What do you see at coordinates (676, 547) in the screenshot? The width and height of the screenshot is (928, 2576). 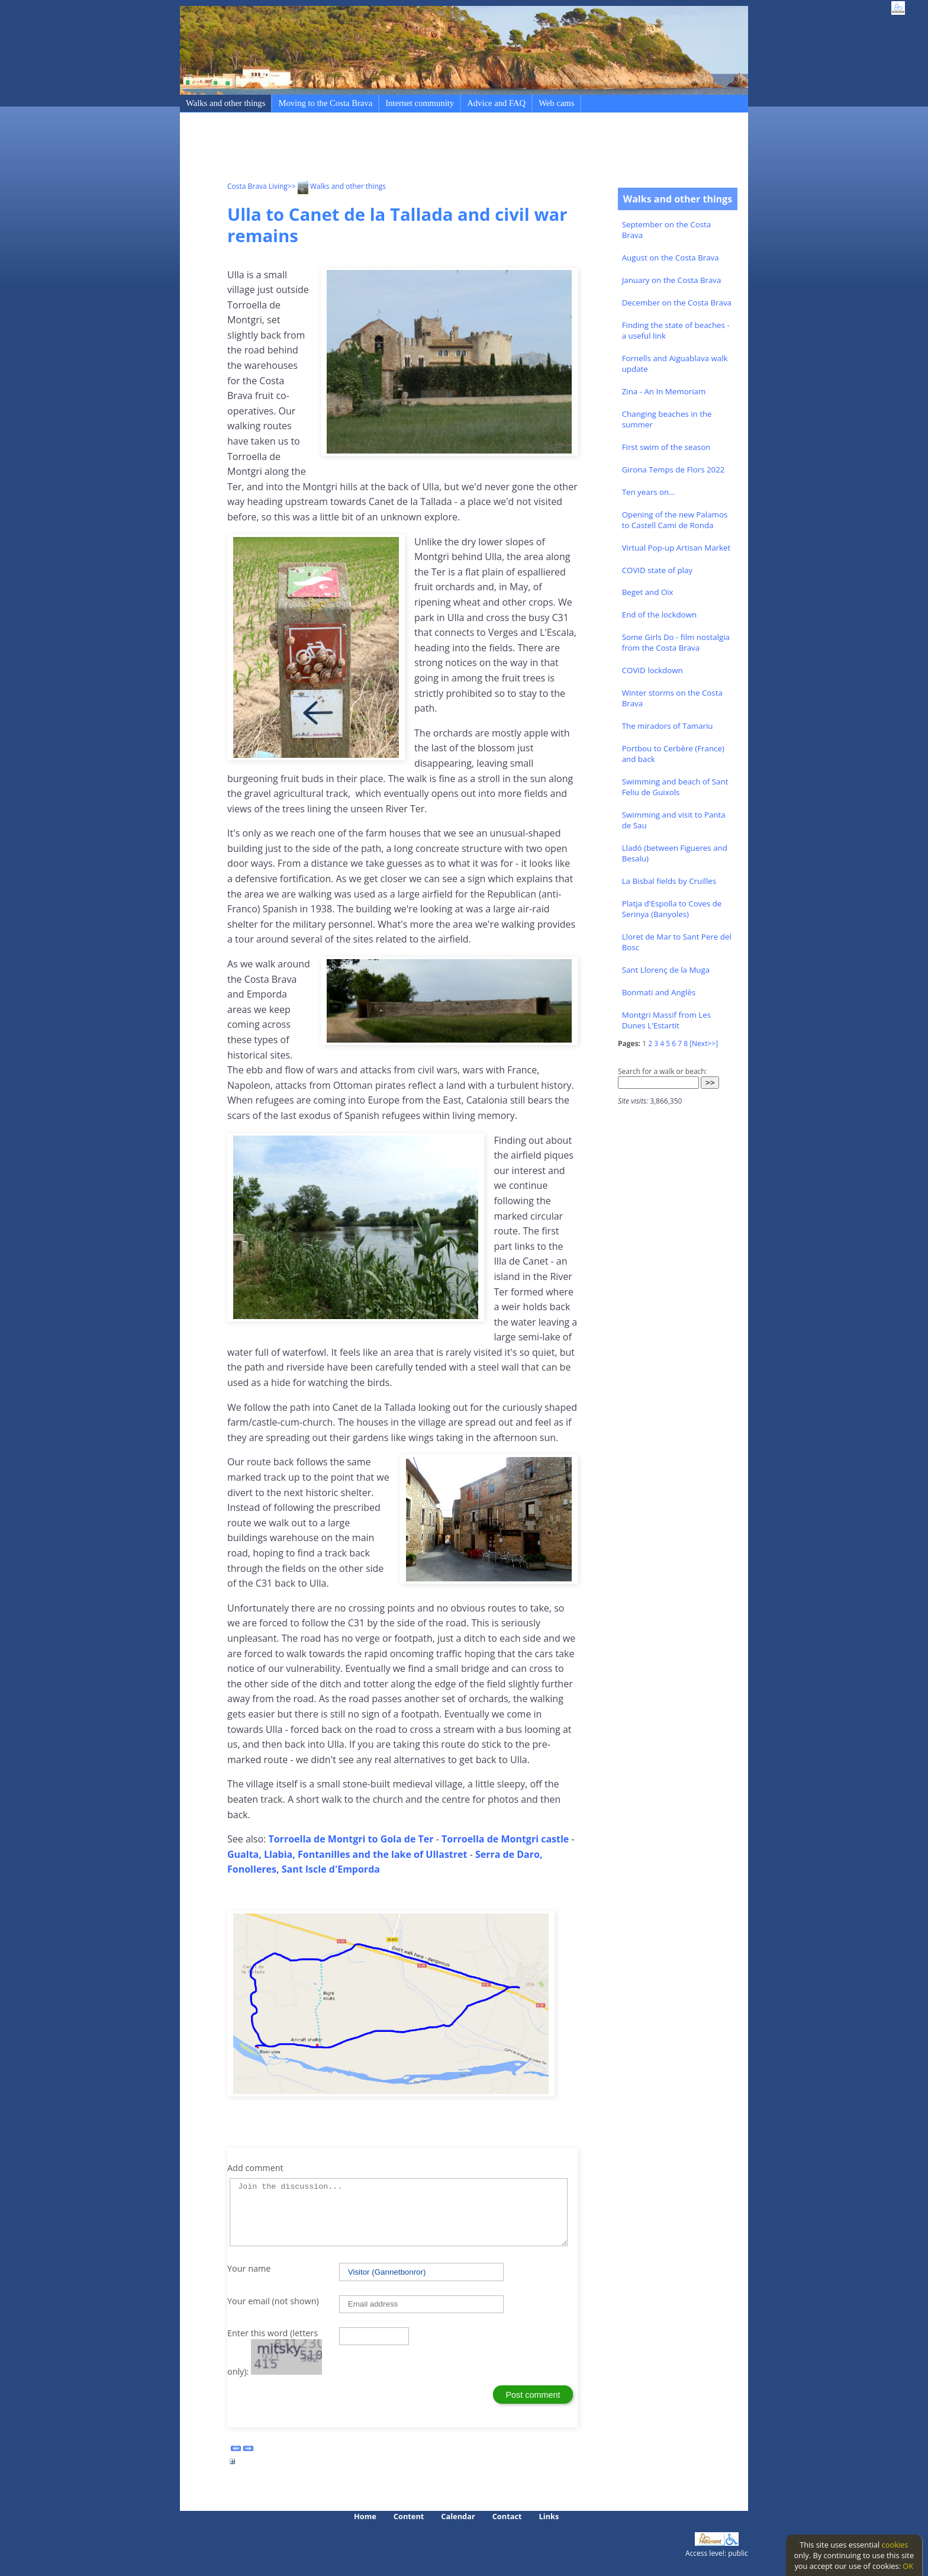 I see `Virtual Pop-up Artisan Market` at bounding box center [676, 547].